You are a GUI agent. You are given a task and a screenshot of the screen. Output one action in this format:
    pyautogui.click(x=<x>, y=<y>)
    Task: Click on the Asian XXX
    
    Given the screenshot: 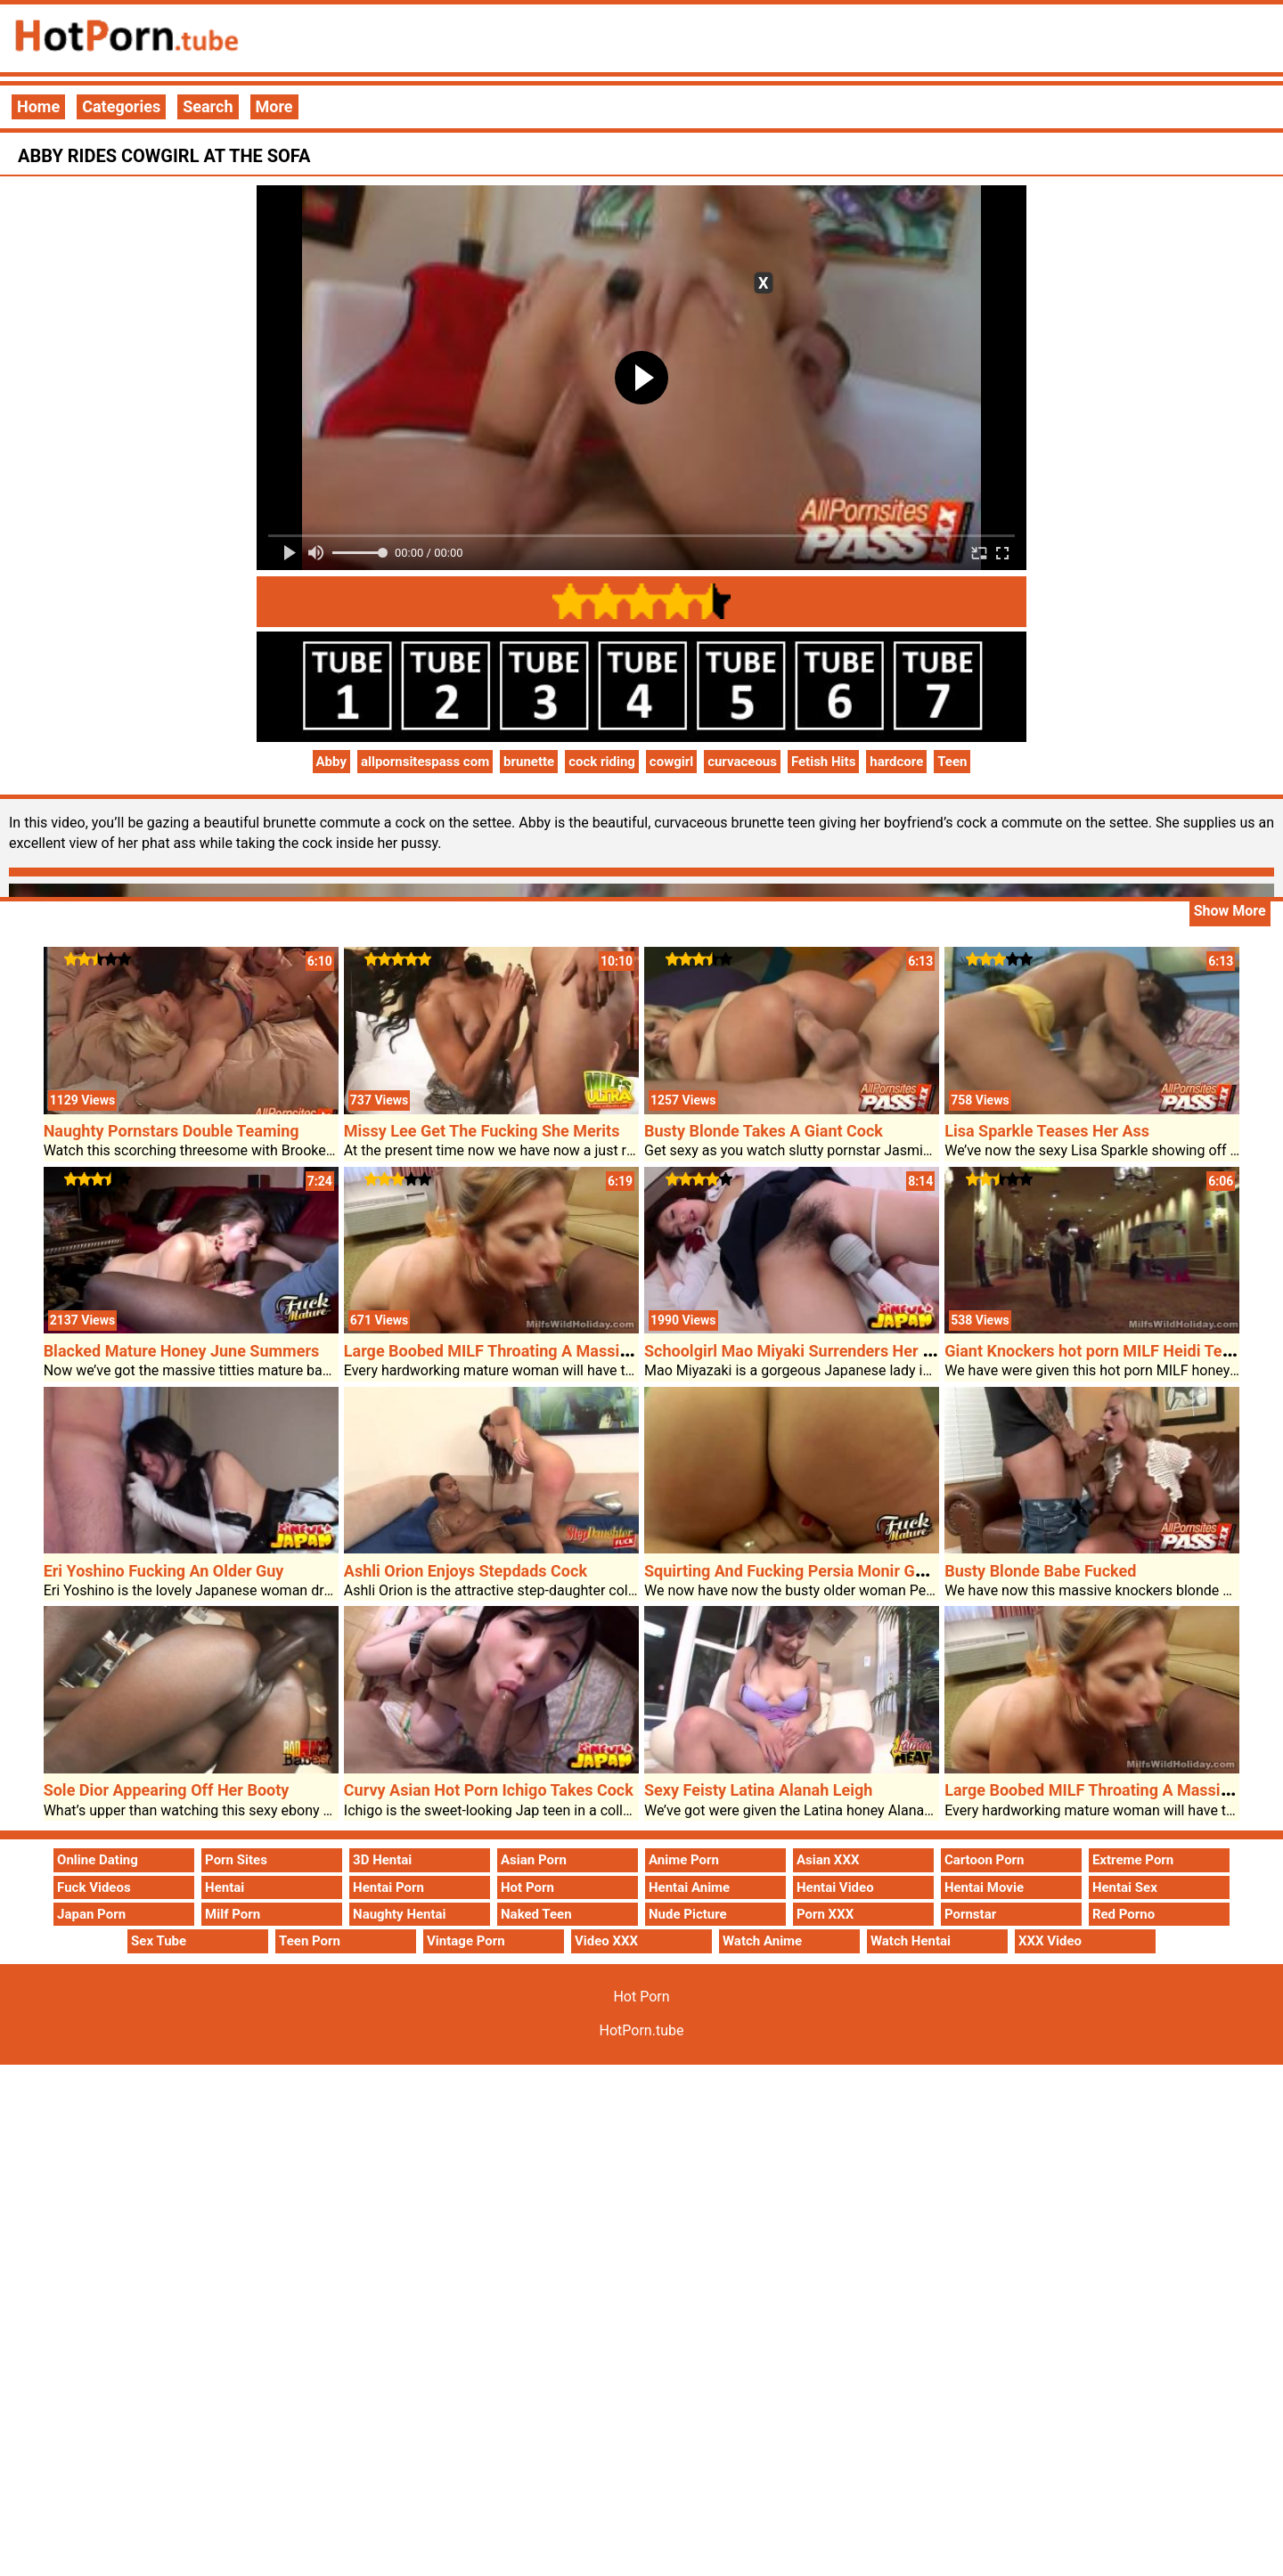 What is the action you would take?
    pyautogui.click(x=828, y=1860)
    